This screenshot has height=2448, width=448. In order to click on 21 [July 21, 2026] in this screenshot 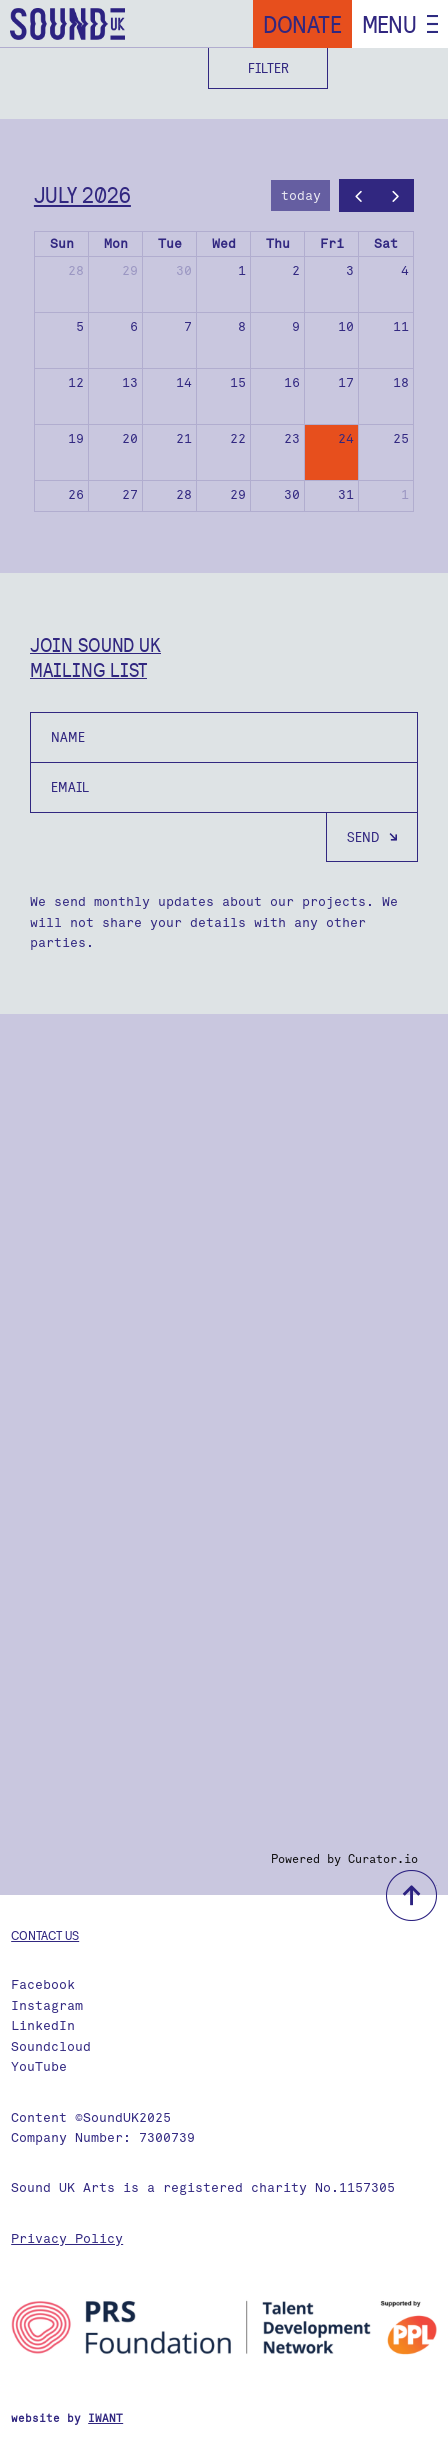, I will do `click(184, 438)`.